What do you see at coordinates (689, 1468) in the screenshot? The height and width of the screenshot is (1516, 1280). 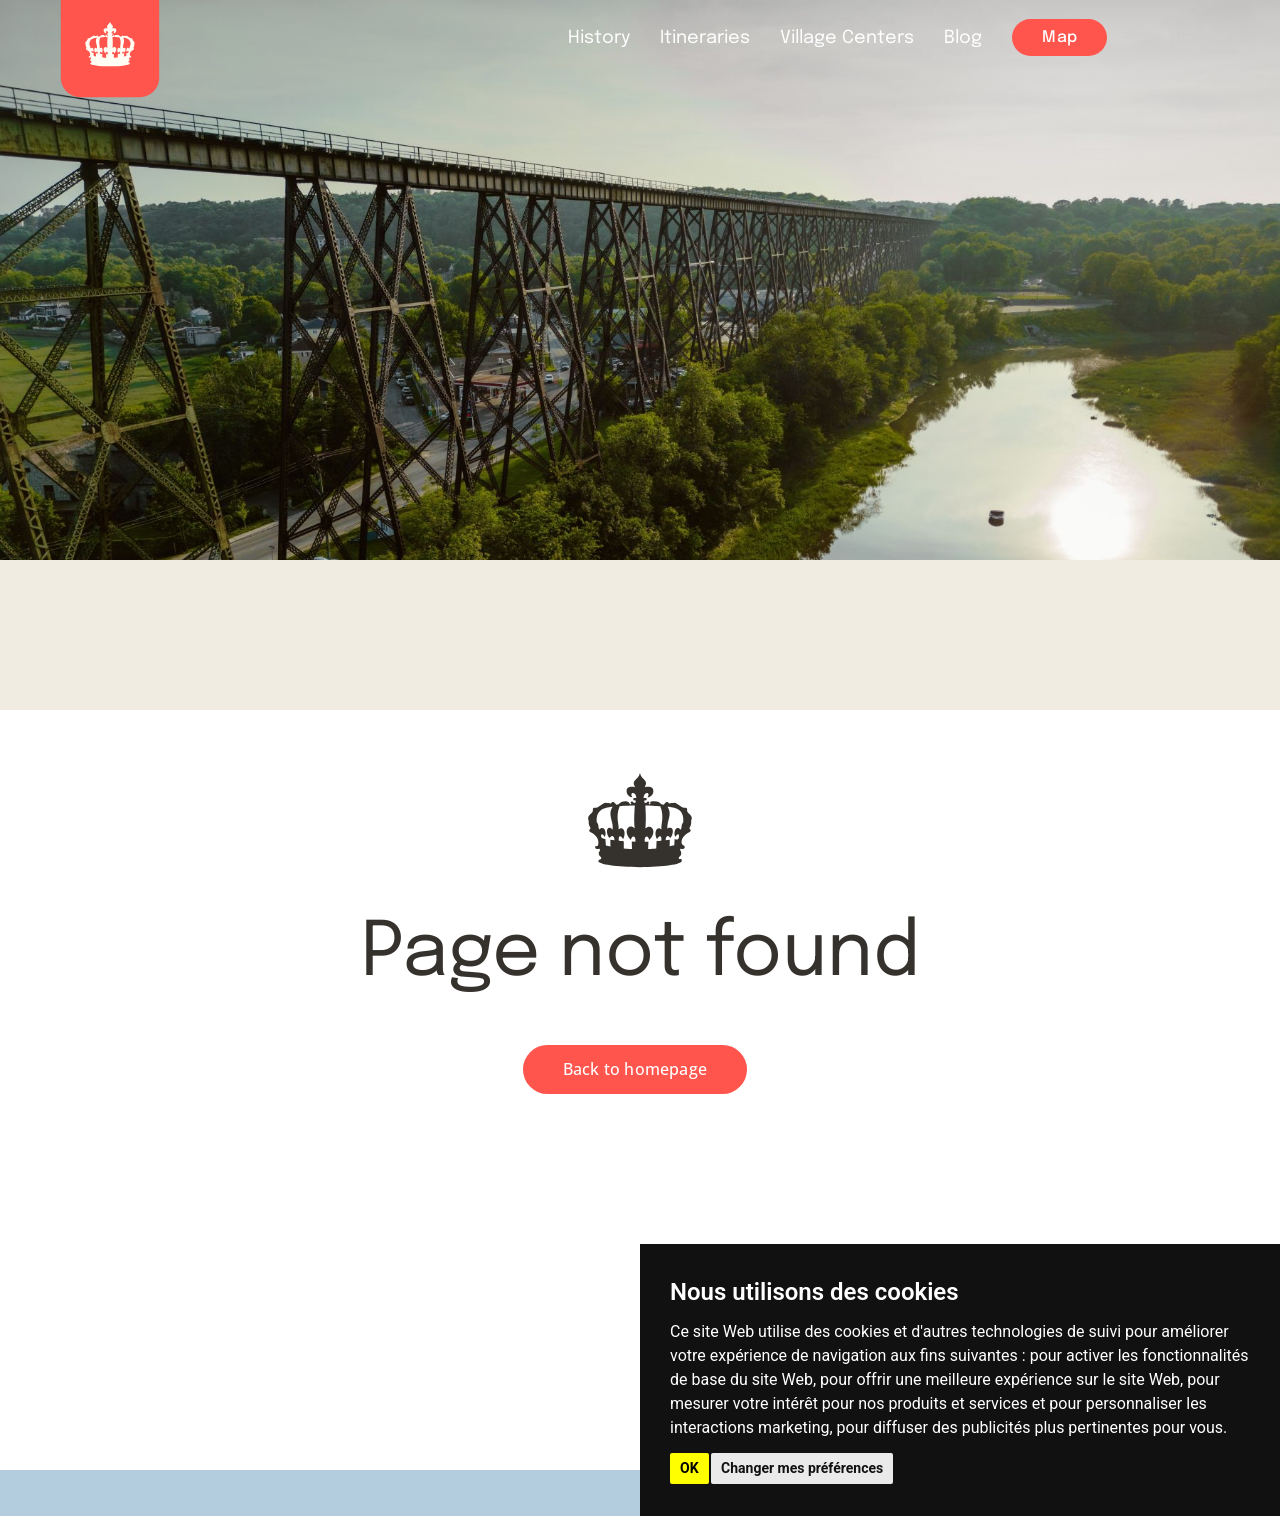 I see `OK [button]` at bounding box center [689, 1468].